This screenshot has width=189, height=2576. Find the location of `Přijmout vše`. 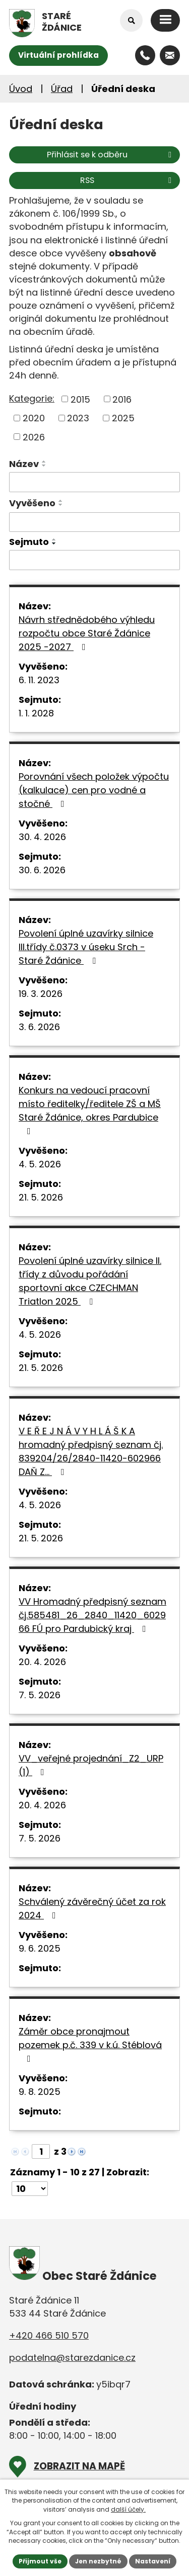

Přijmout vše is located at coordinates (40, 2561).